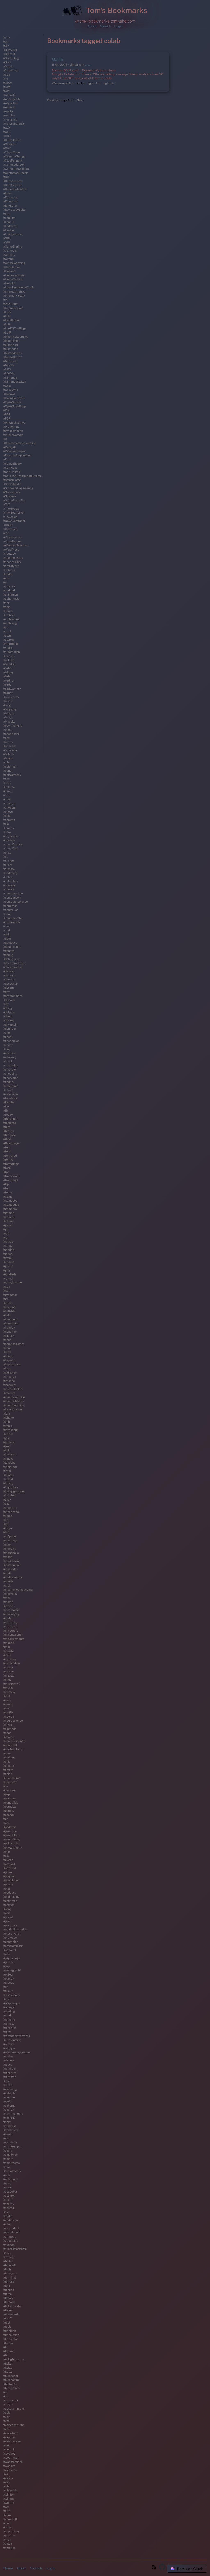 This screenshot has height=2576, width=210. Describe the element at coordinates (5, 2392) in the screenshot. I see `#ui` at that location.